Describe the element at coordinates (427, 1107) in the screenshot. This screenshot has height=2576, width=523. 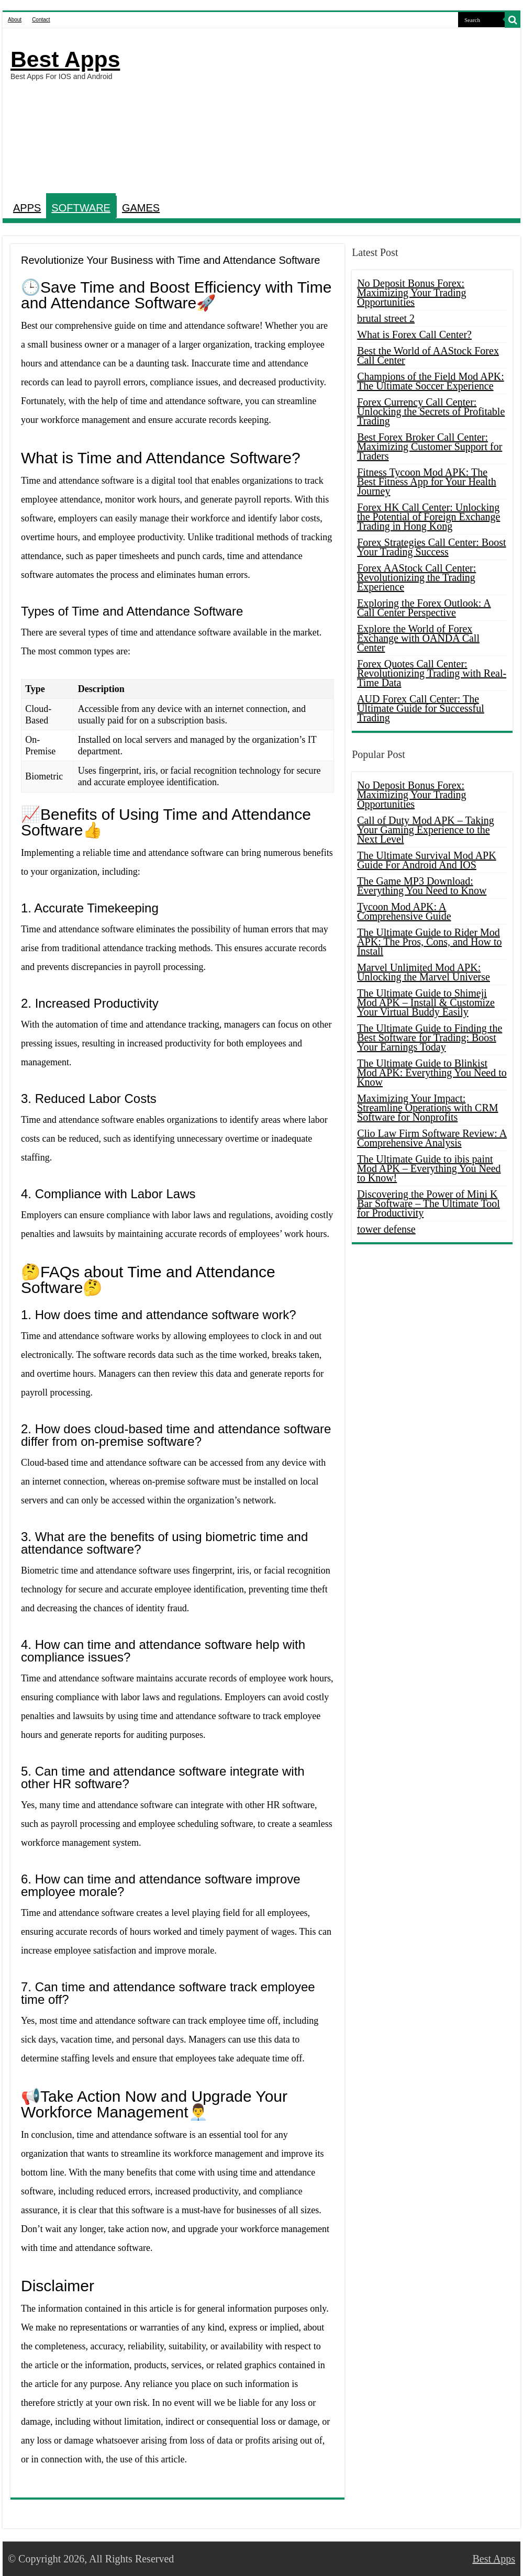
I see `Maximizing Your Impact: Streamline Operations with CRM Software for Nonprofits` at that location.